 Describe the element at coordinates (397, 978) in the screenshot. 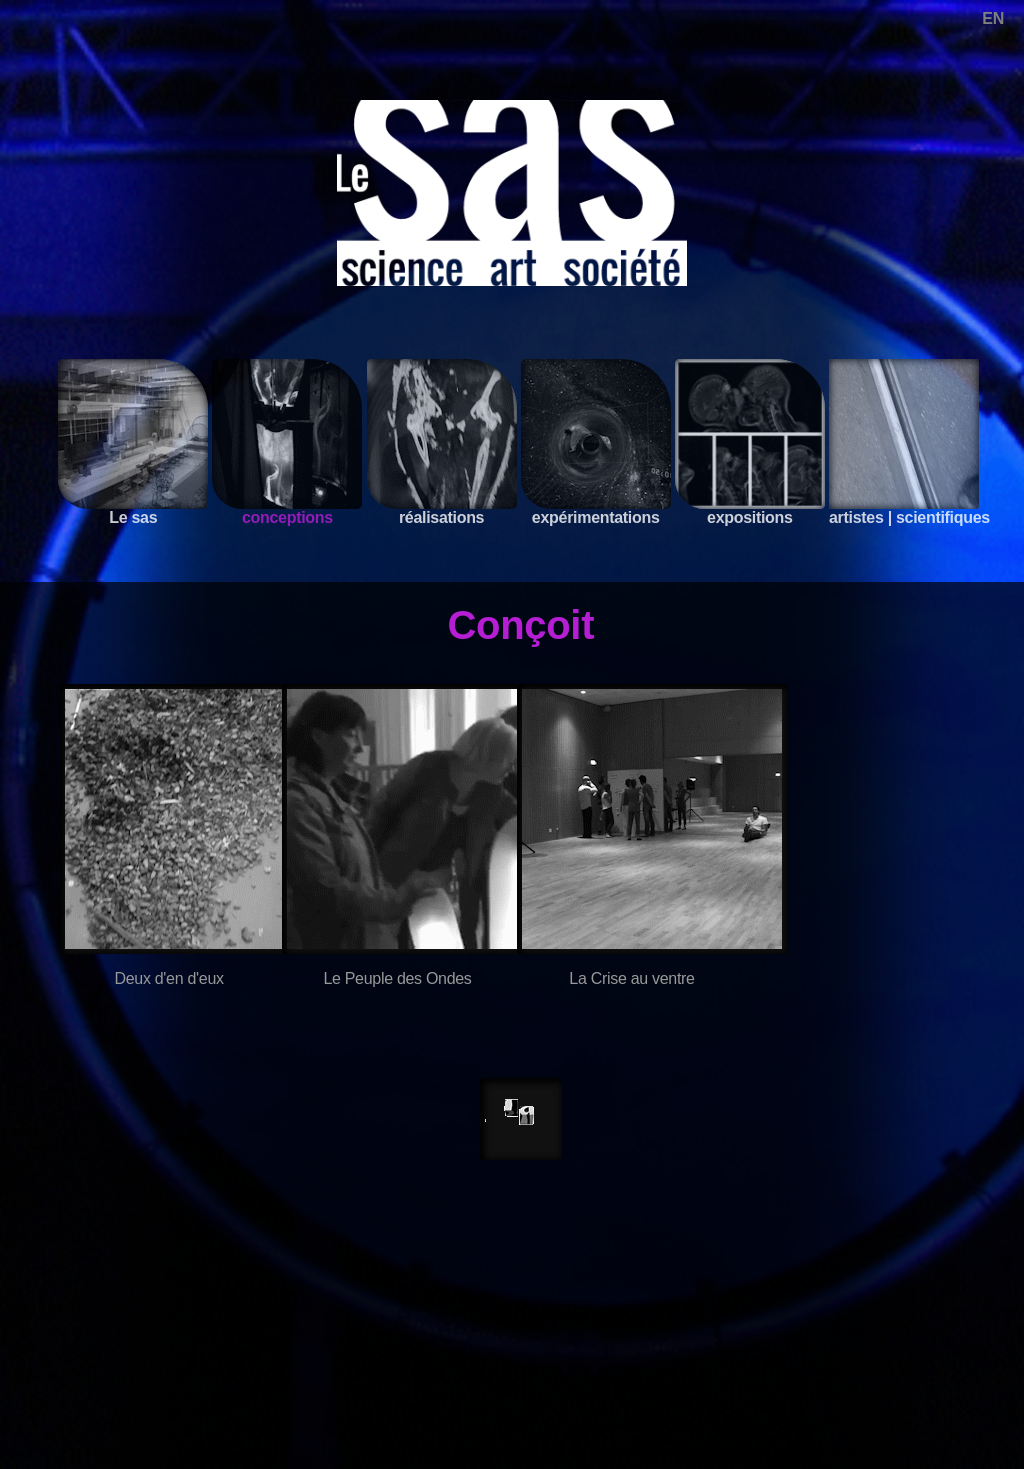

I see `Le Peuple des Ondes` at that location.